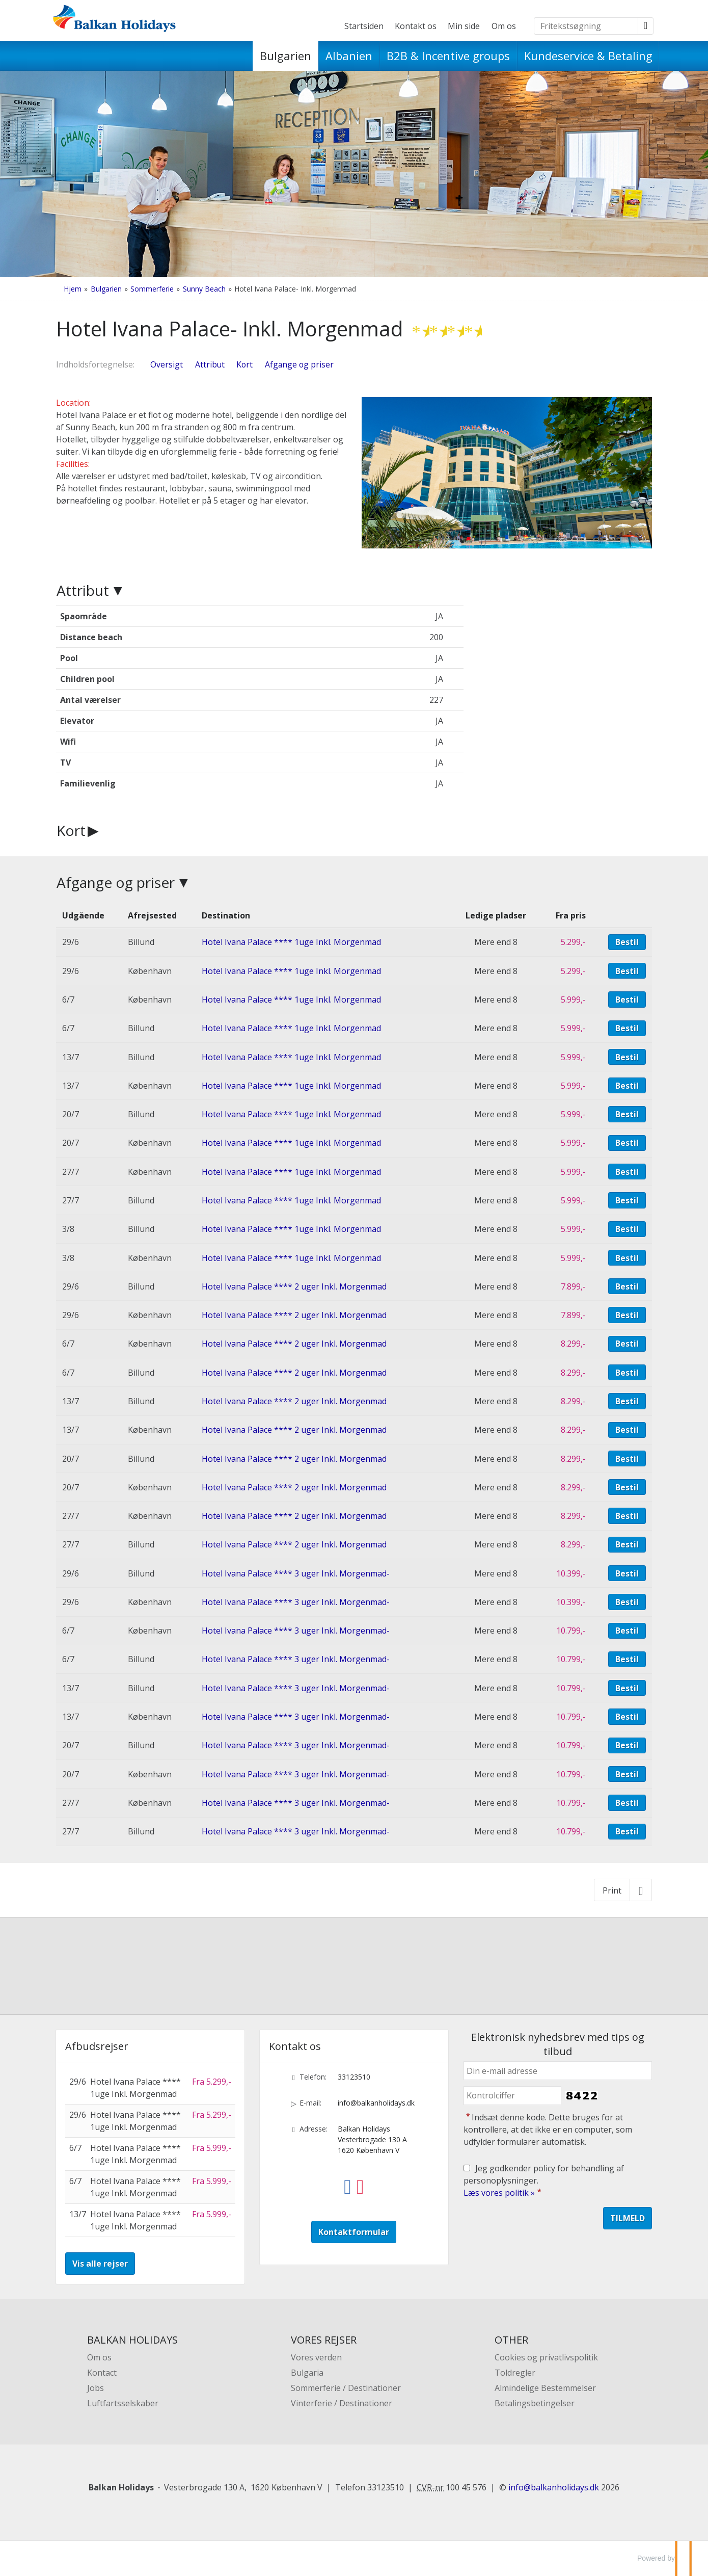 This screenshot has height=2576, width=708. Describe the element at coordinates (166, 364) in the screenshot. I see `Oversigt [Oversigt - Hotel Ivana Palace- Inkl. Morgenmad]` at that location.